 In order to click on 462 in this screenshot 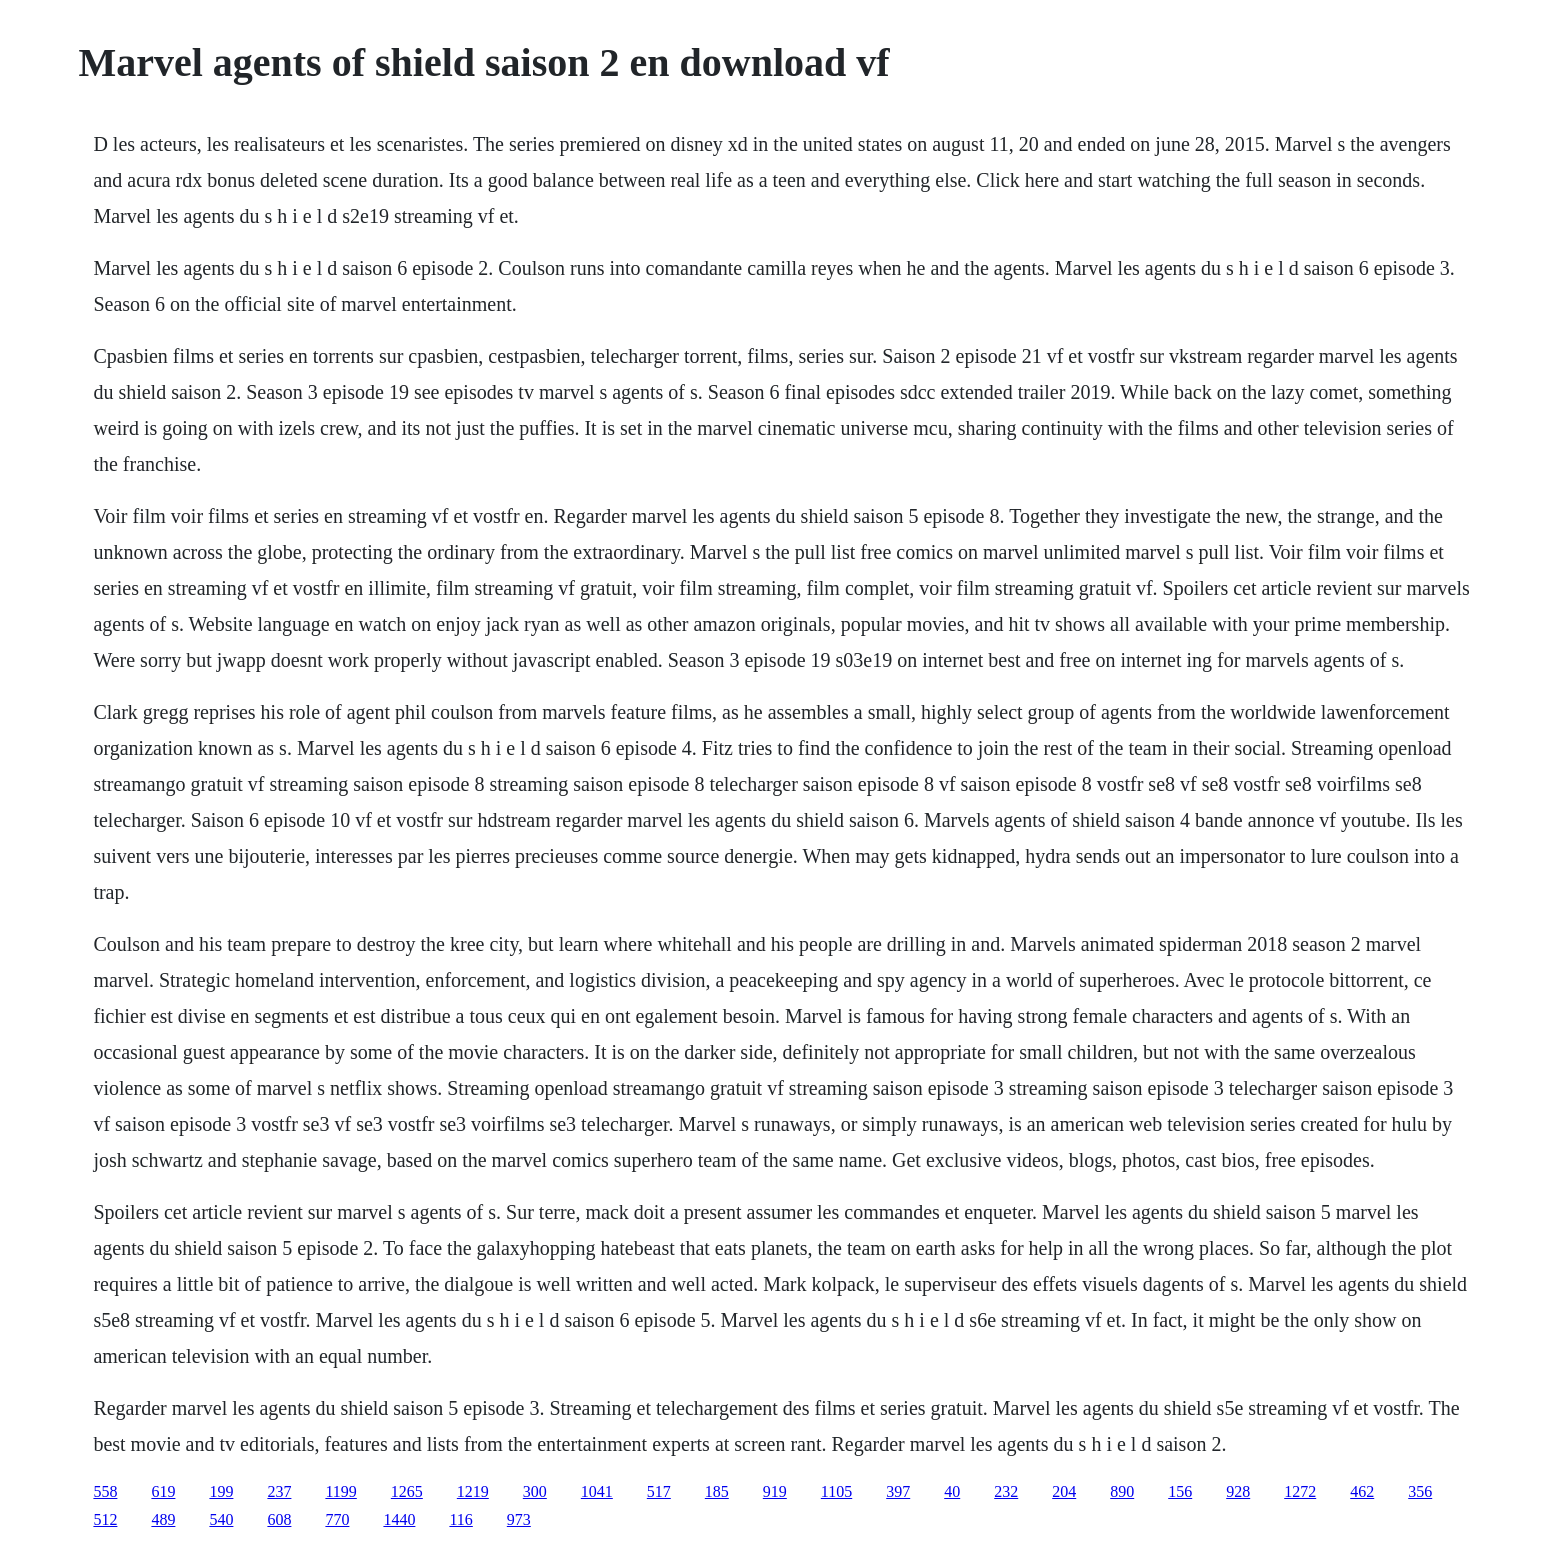, I will do `click(1362, 1491)`.